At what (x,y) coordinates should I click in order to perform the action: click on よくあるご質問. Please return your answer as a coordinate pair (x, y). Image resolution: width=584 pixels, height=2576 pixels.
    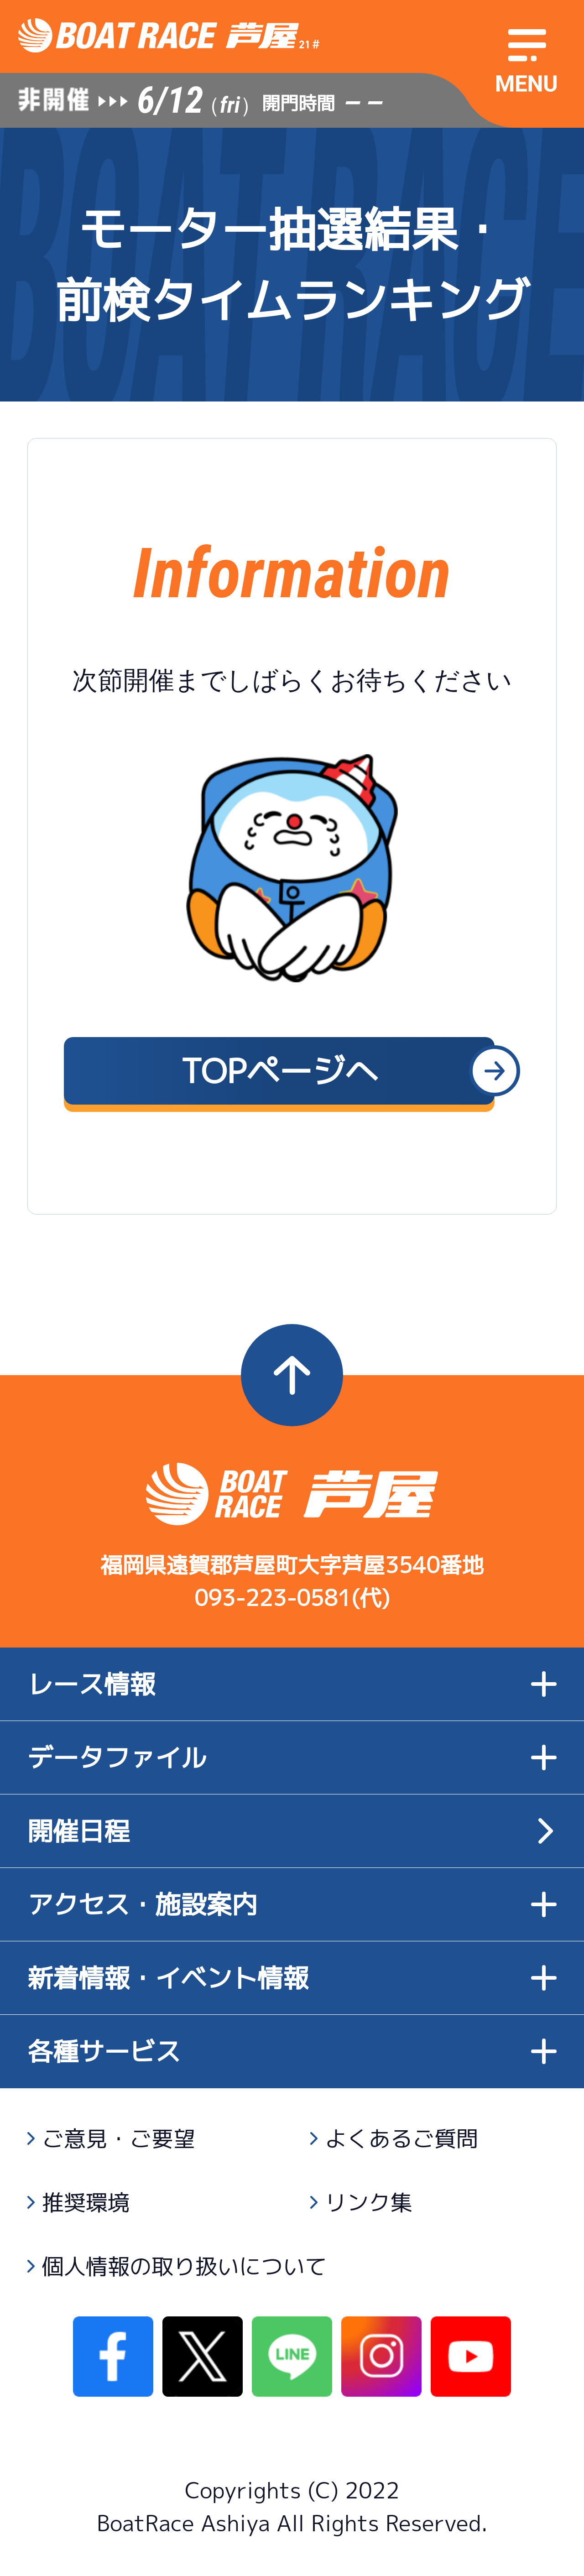
    Looking at the image, I should click on (401, 2138).